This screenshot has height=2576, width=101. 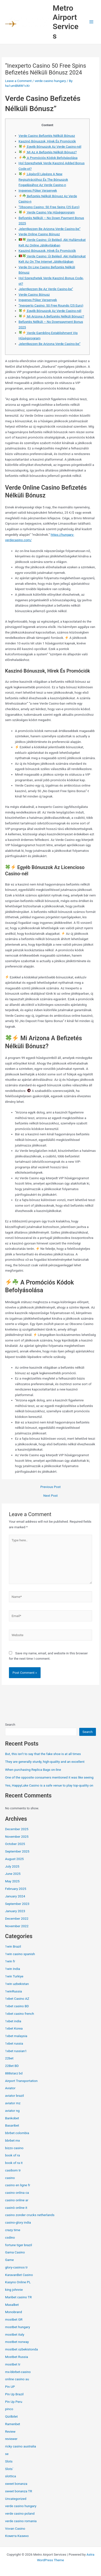 What do you see at coordinates (9, 2260) in the screenshot?
I see `Game` at bounding box center [9, 2260].